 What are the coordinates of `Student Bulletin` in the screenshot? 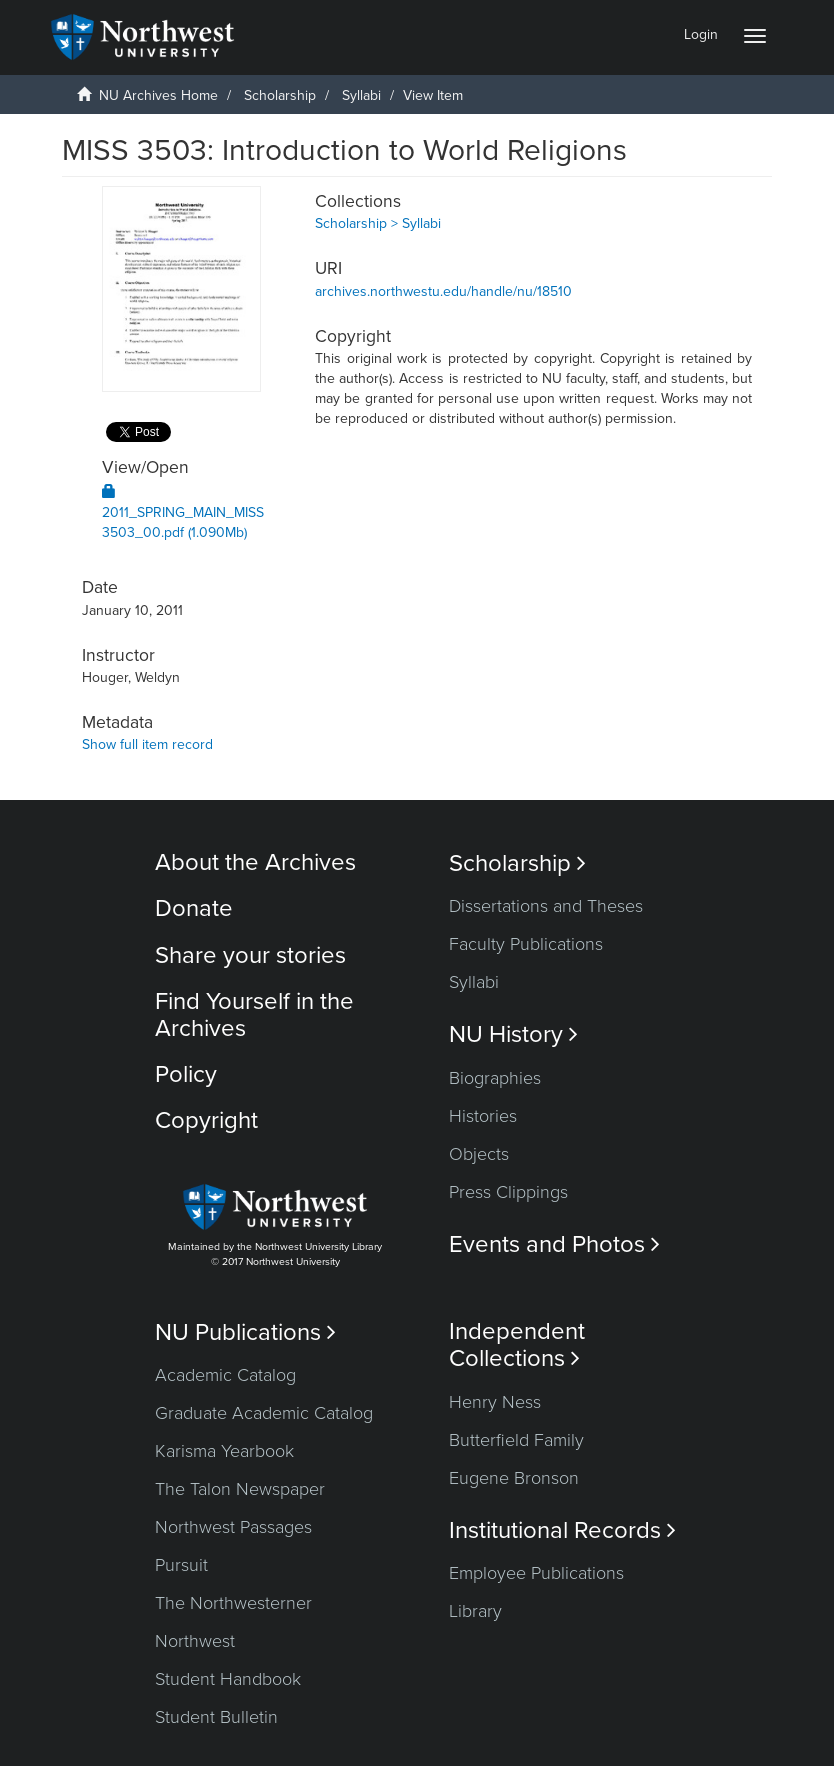 It's located at (216, 1717).